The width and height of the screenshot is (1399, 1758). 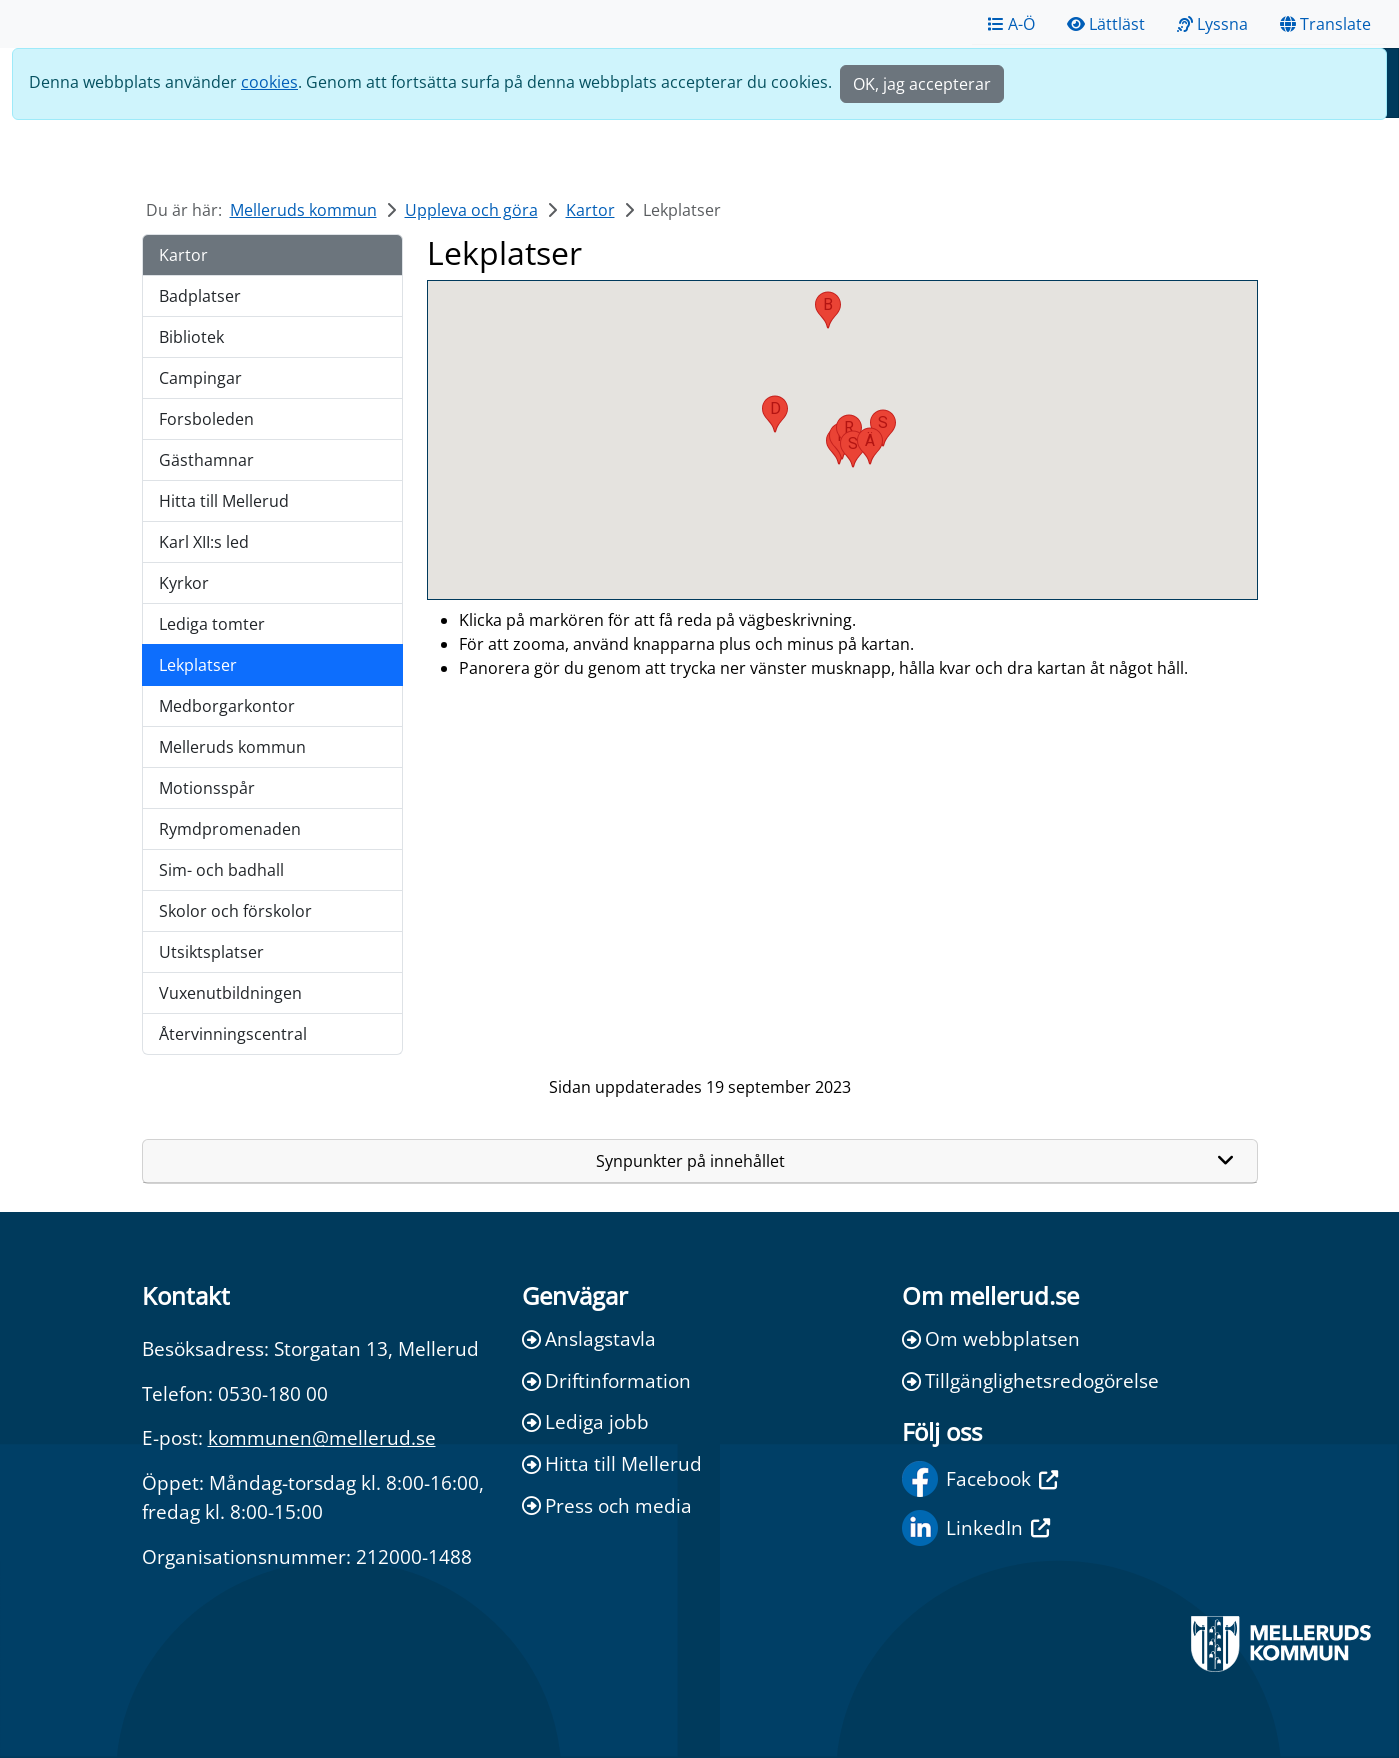 What do you see at coordinates (224, 501) in the screenshot?
I see `Hitta till Mellerud` at bounding box center [224, 501].